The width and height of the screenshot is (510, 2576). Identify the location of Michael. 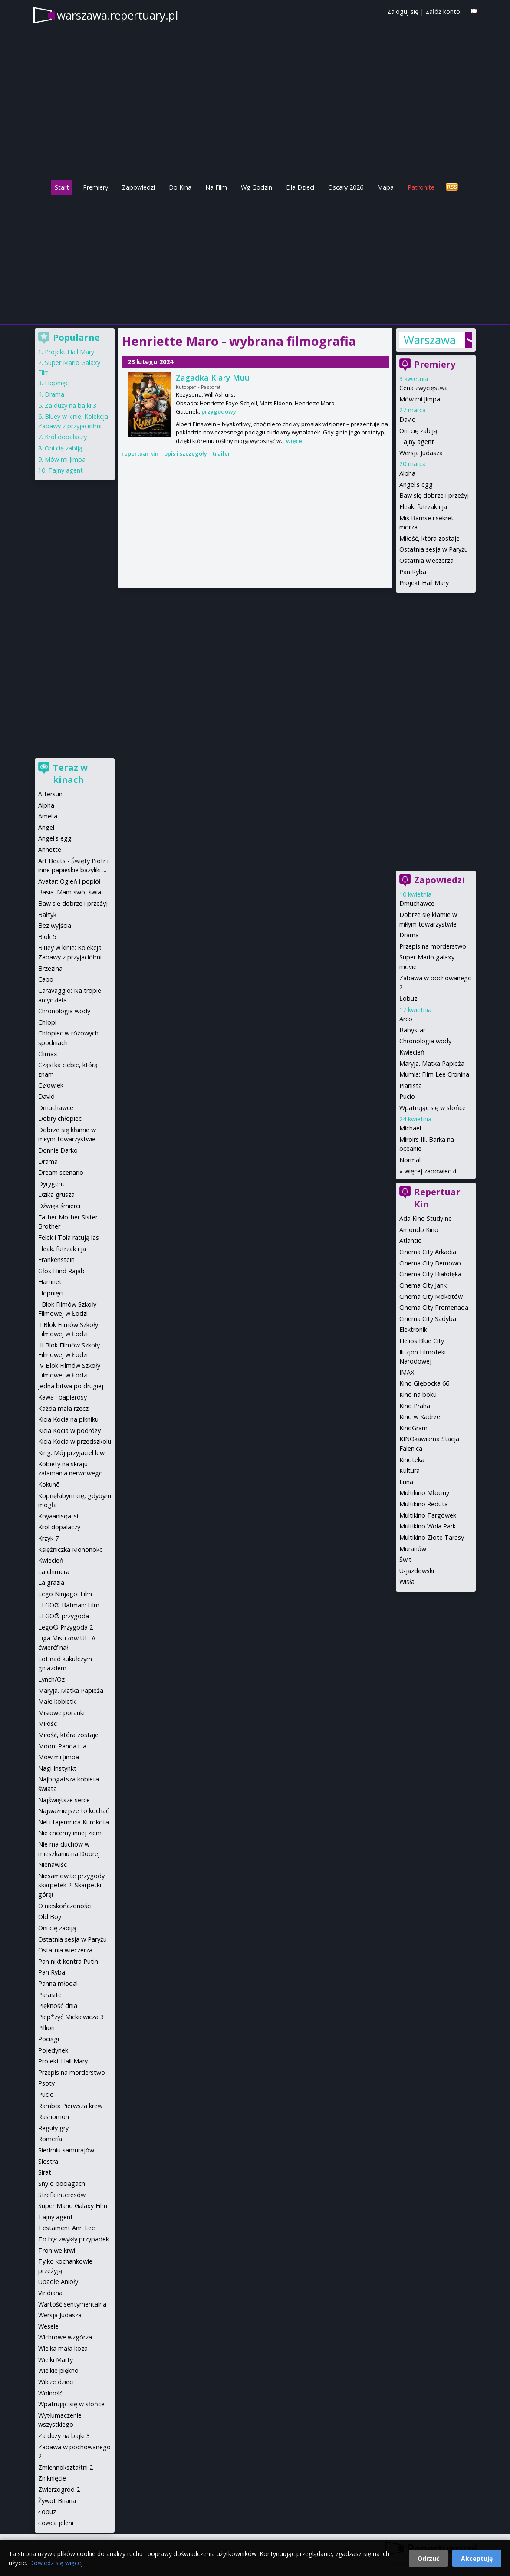
(410, 1128).